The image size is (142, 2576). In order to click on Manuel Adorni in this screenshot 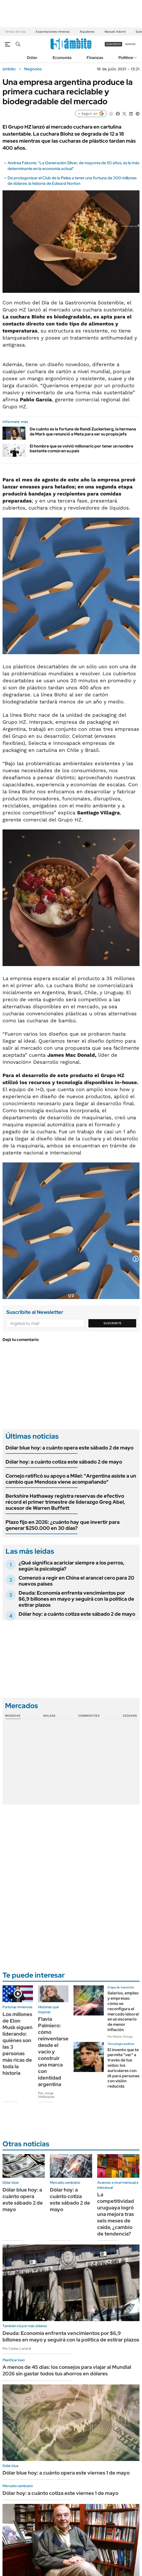, I will do `click(115, 31)`.